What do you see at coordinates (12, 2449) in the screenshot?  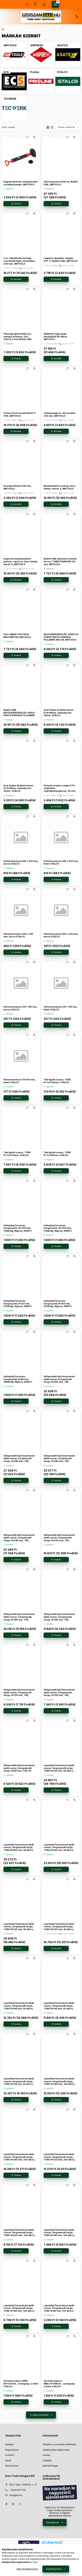 I see `Regisztráció` at bounding box center [12, 2449].